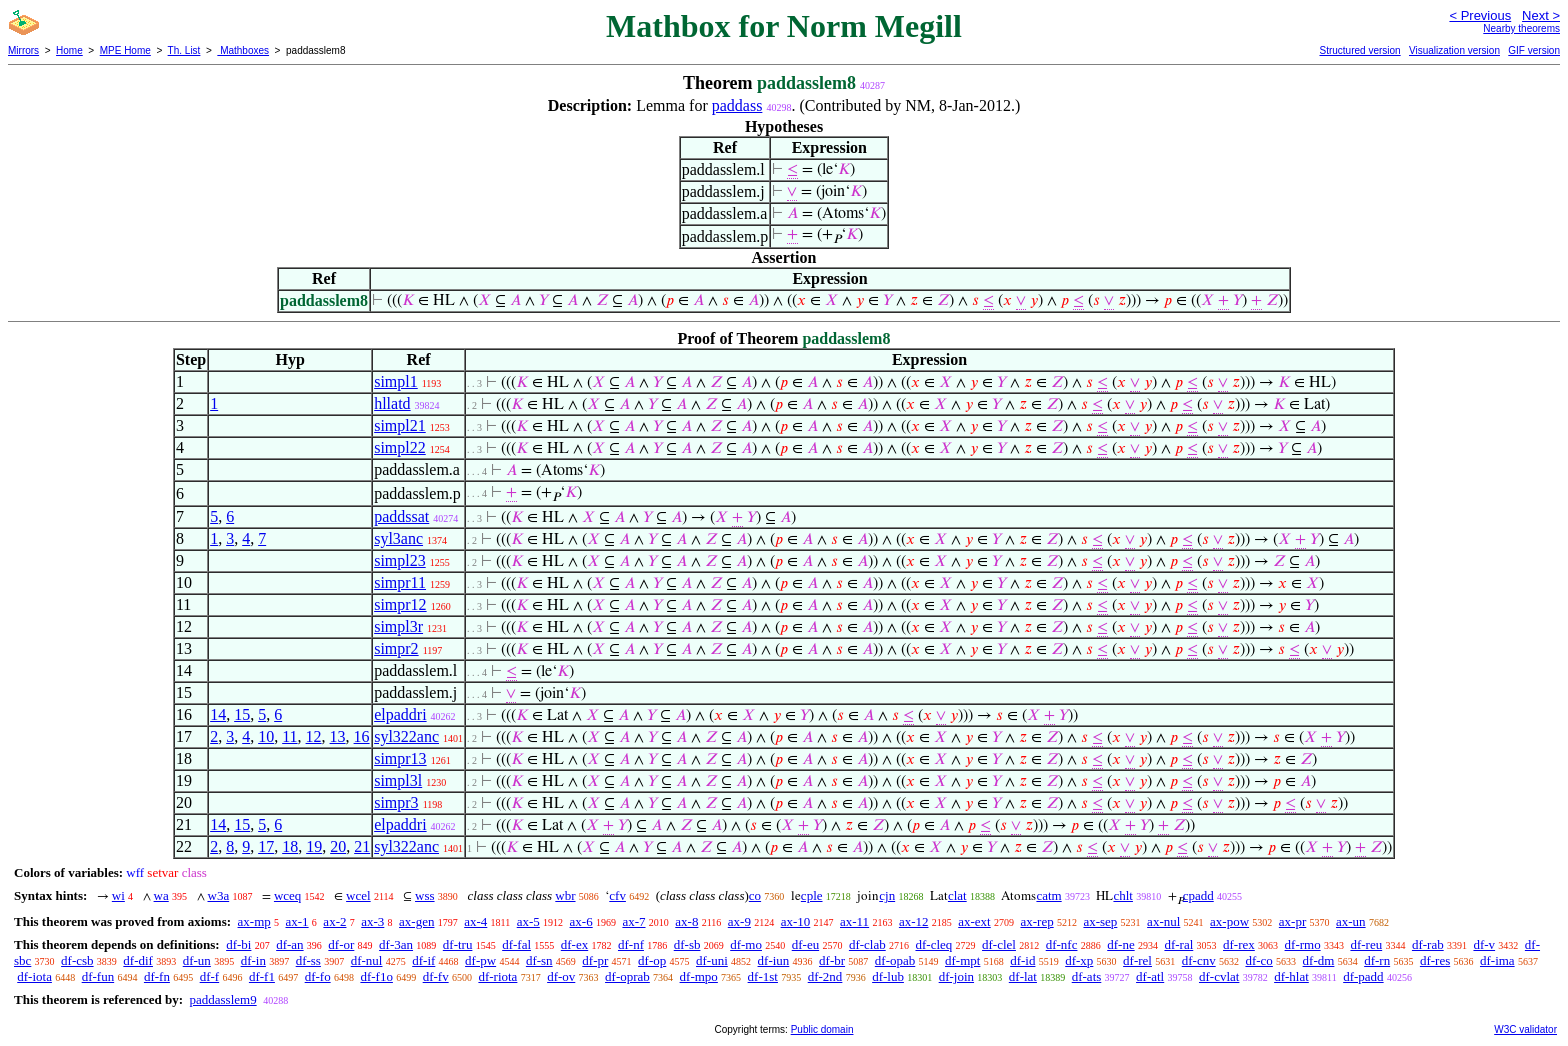 Image resolution: width=1568 pixels, height=1046 pixels. I want to click on simpr13, so click(400, 758).